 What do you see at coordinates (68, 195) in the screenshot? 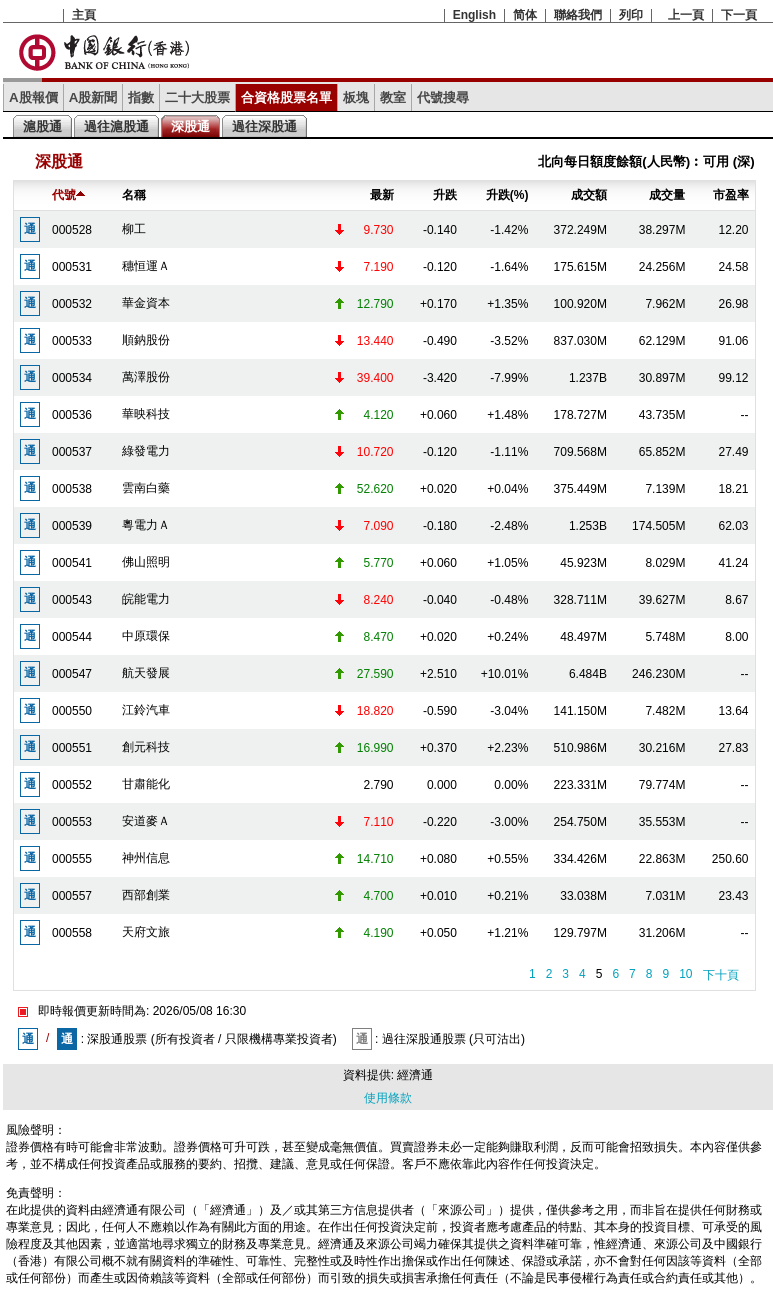
I see `代號` at bounding box center [68, 195].